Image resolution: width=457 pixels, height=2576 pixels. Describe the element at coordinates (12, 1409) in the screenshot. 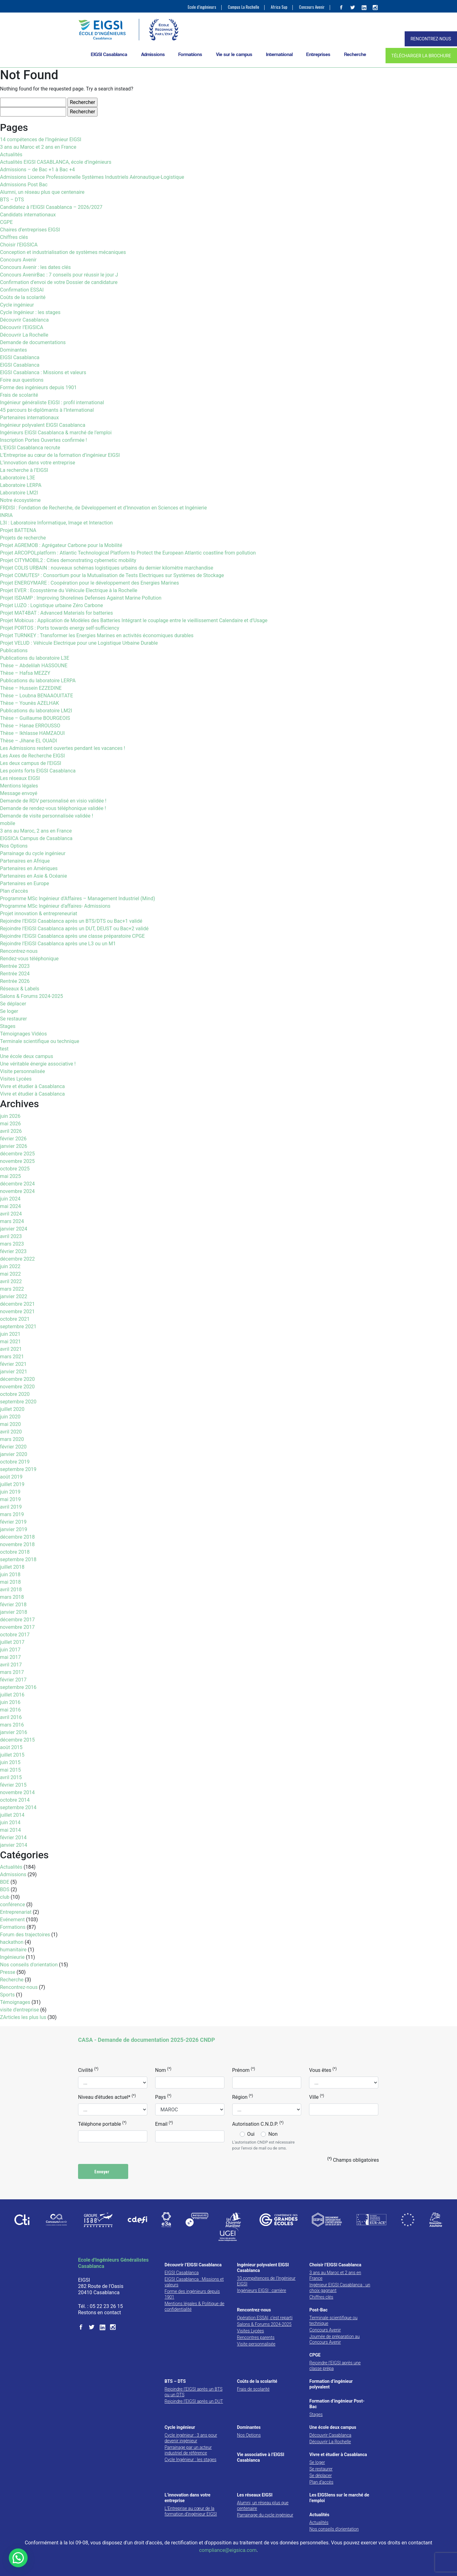

I see `juillet 2020` at that location.